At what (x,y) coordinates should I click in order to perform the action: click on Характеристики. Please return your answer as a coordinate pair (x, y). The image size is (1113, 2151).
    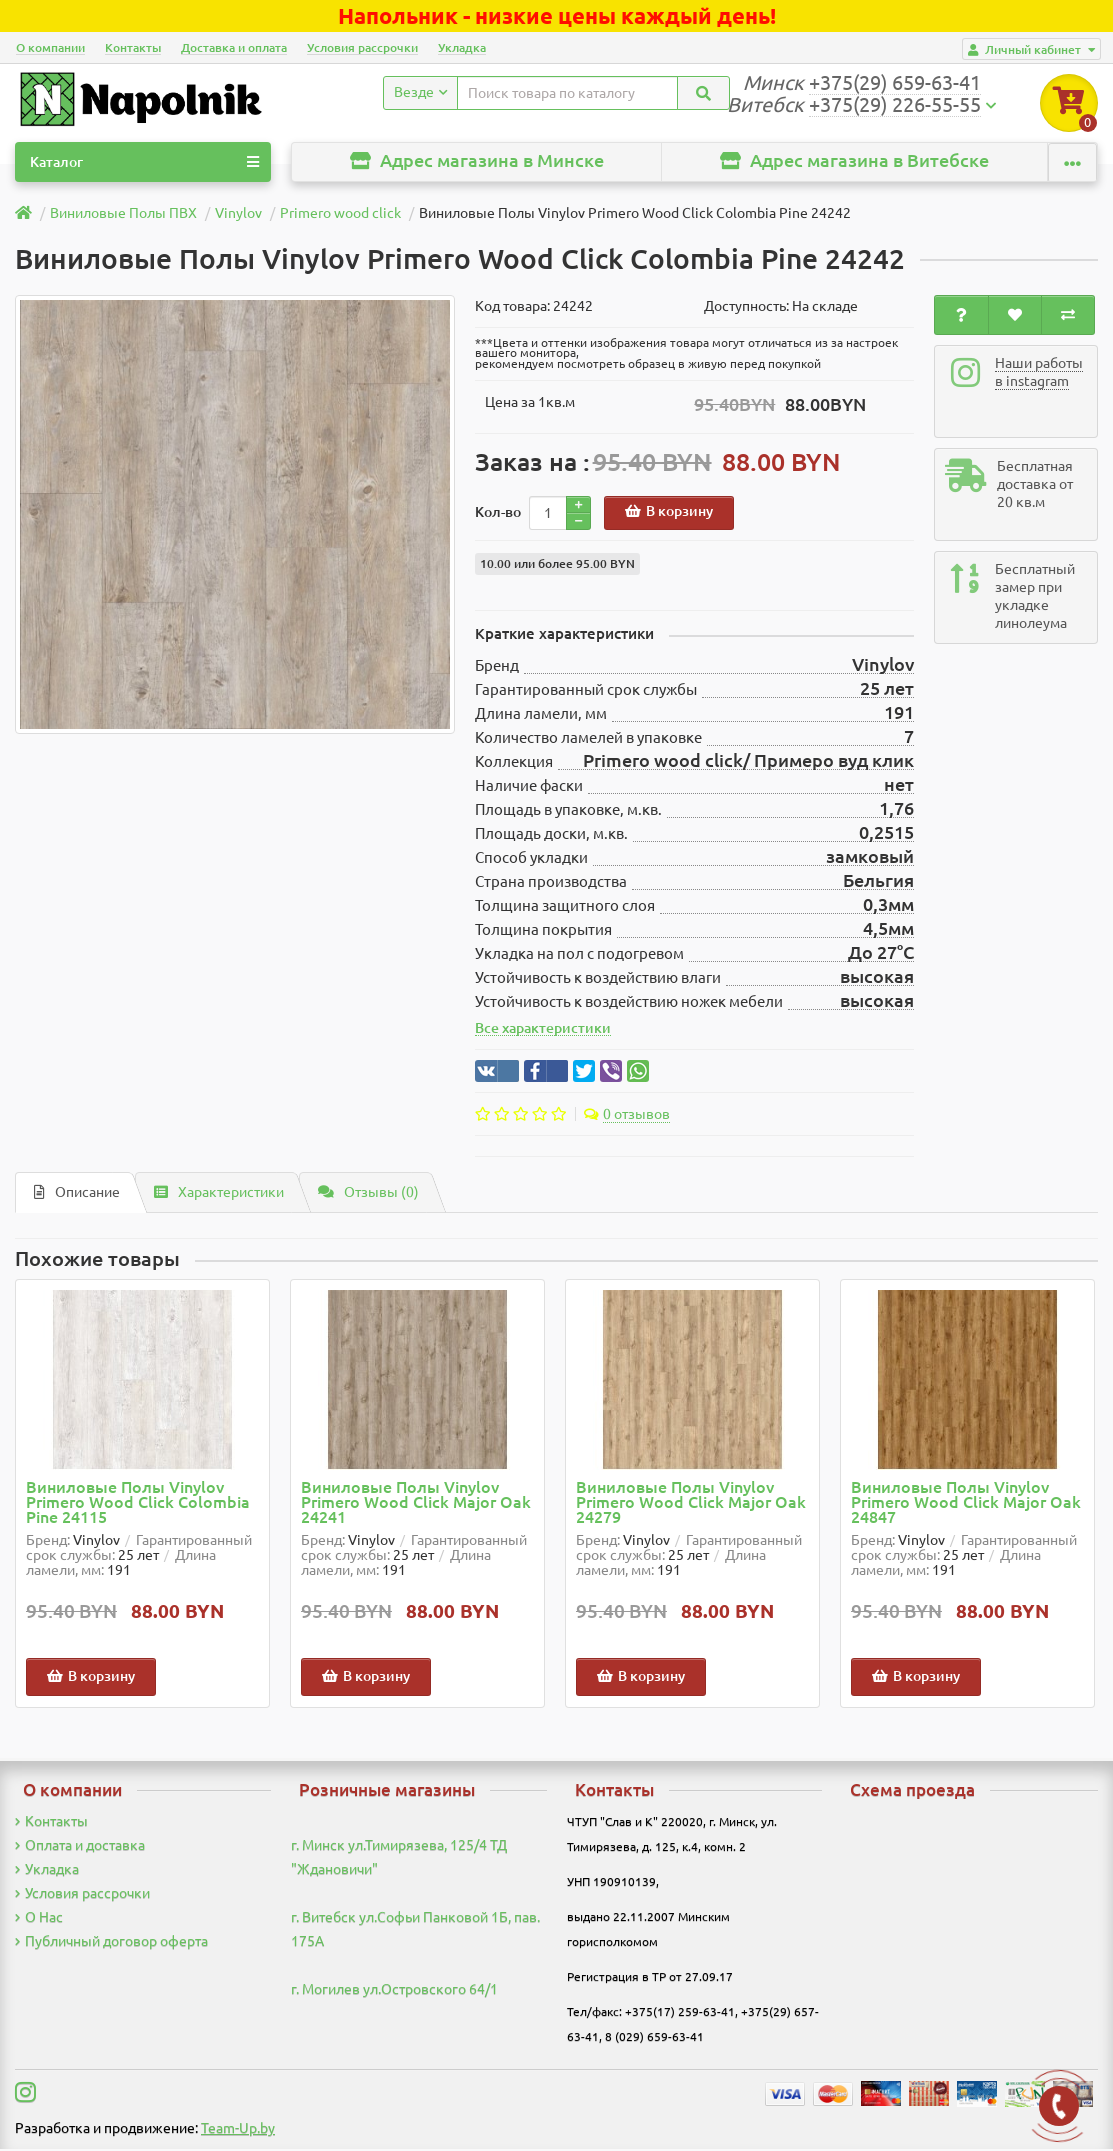
    Looking at the image, I should click on (219, 1194).